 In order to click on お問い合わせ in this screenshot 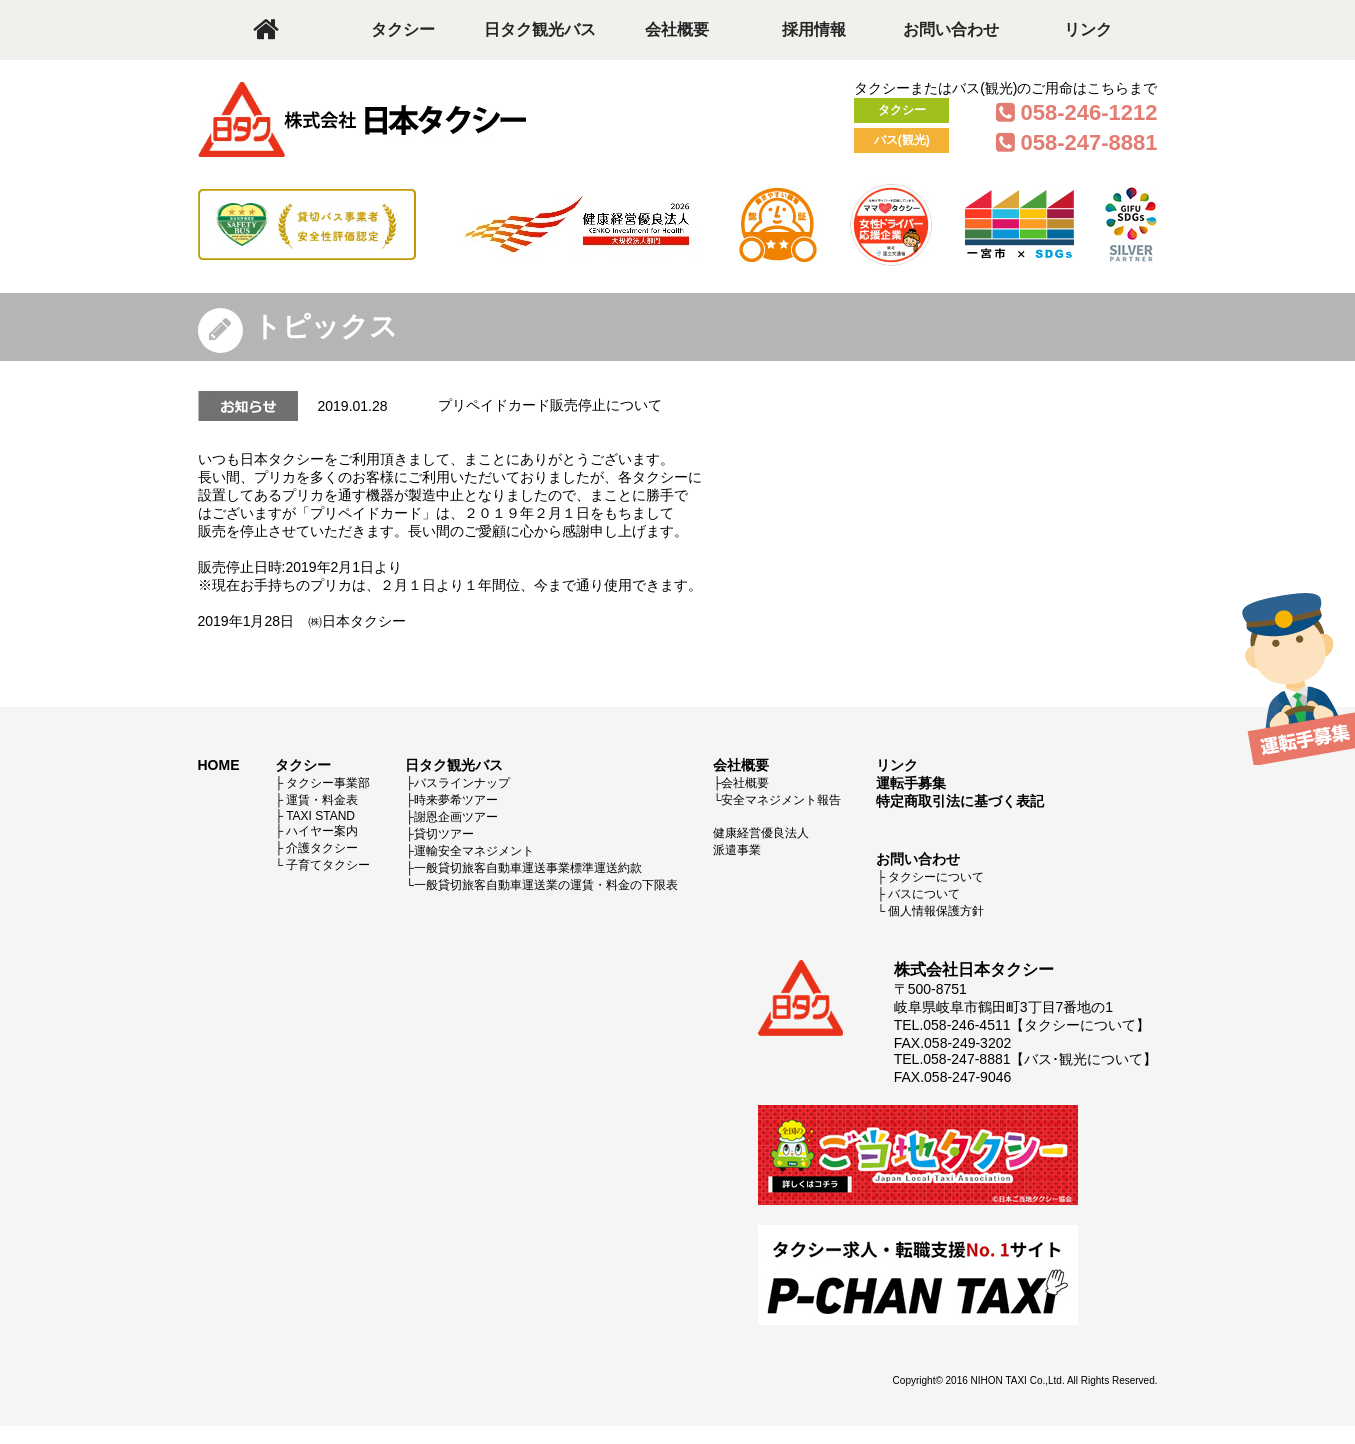, I will do `click(951, 29)`.